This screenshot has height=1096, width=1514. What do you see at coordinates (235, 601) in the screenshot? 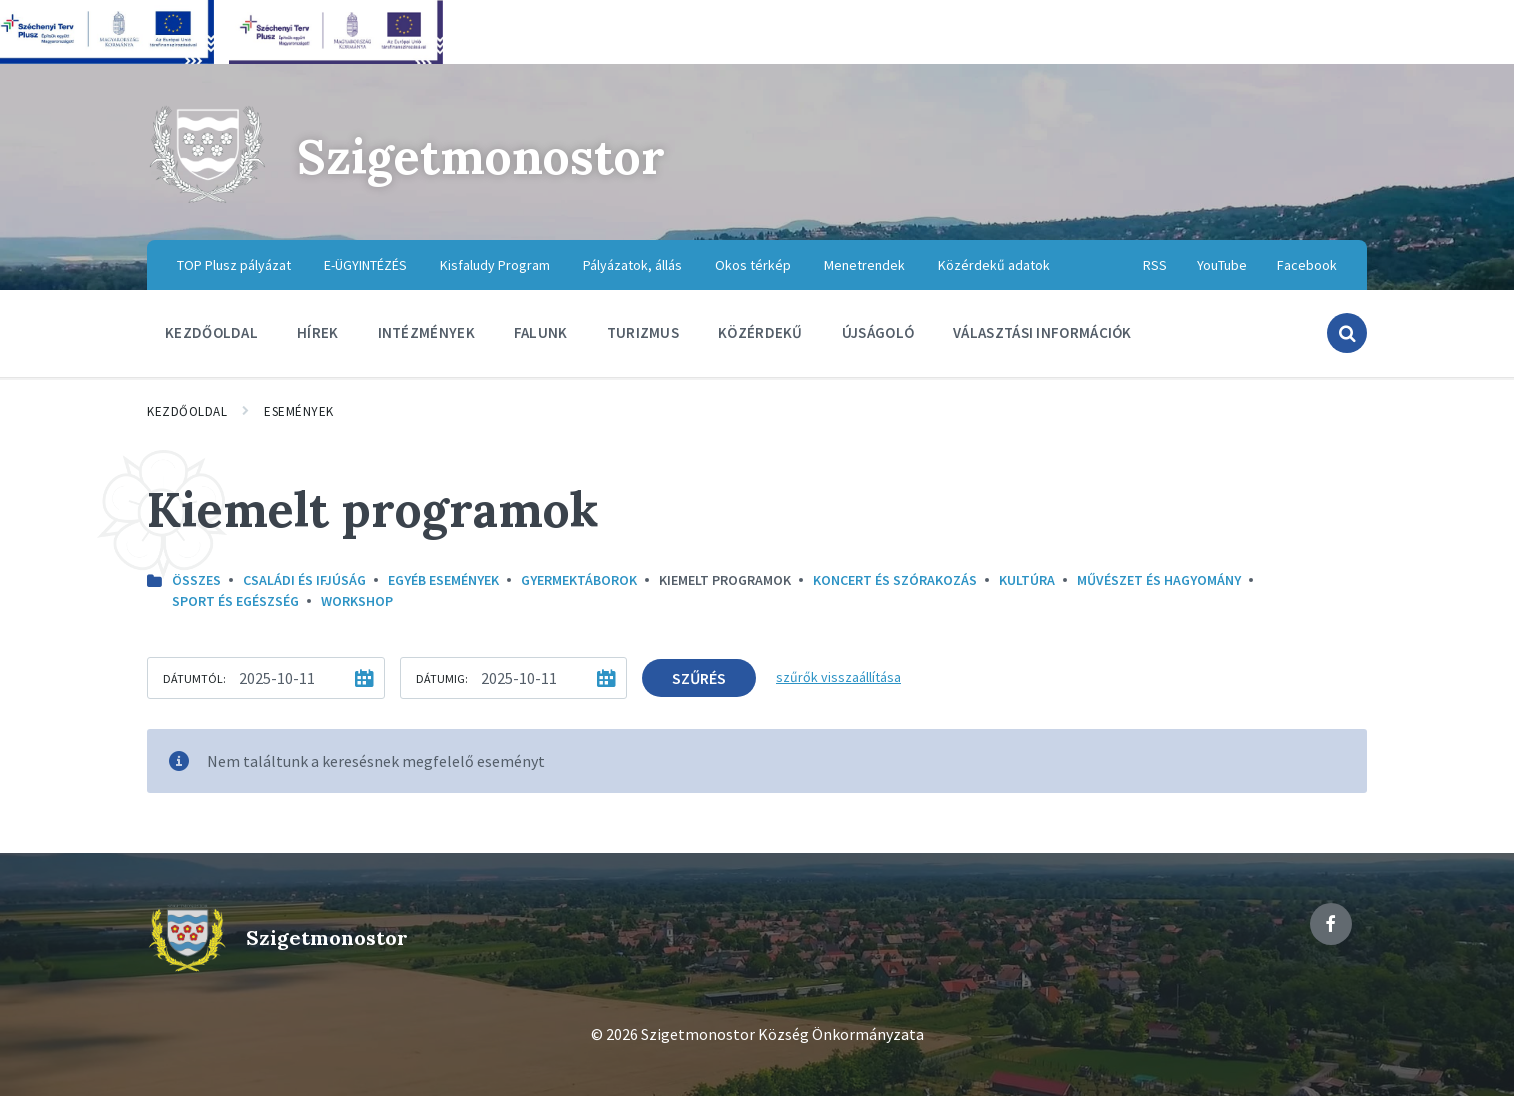
I see `Sport és egészség` at bounding box center [235, 601].